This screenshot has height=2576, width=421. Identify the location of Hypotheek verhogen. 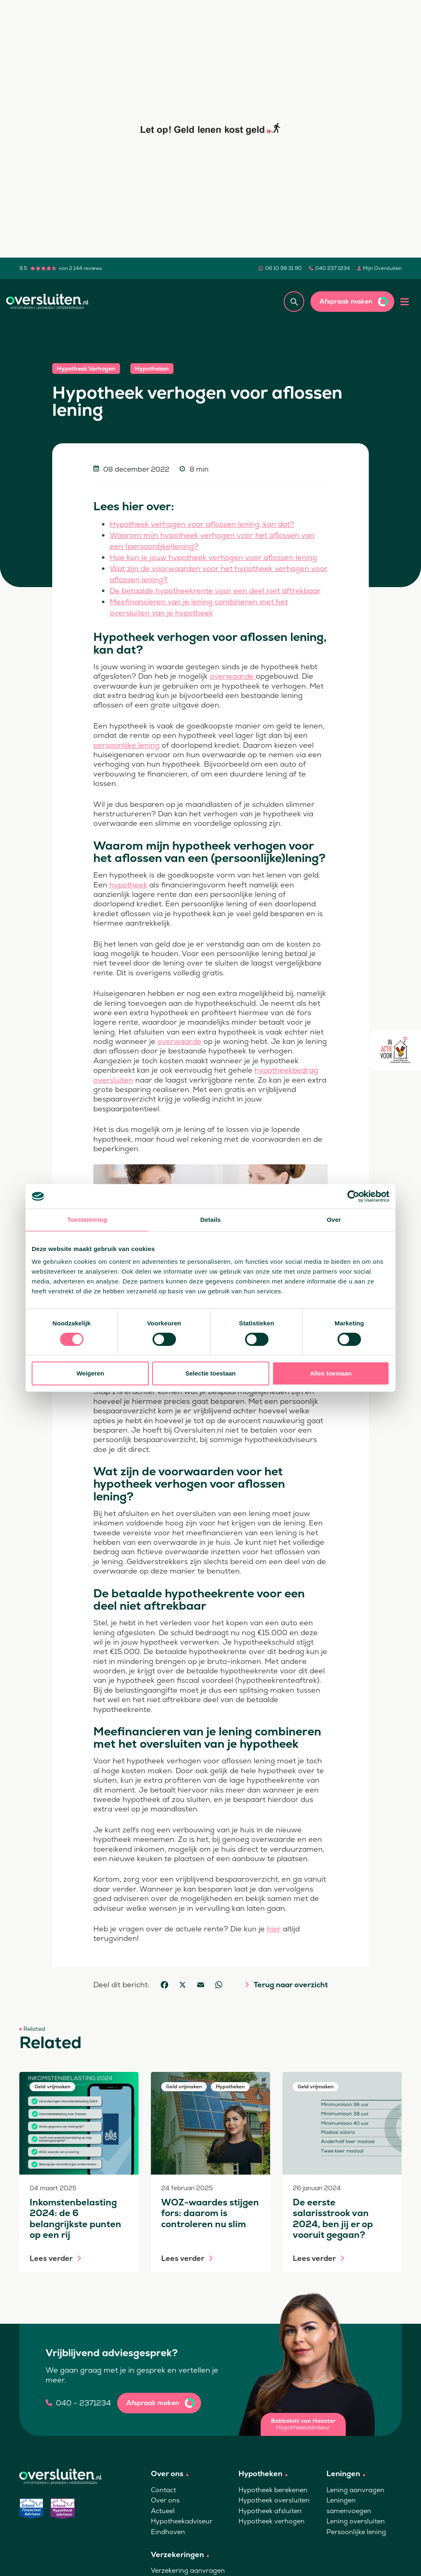
(271, 2521).